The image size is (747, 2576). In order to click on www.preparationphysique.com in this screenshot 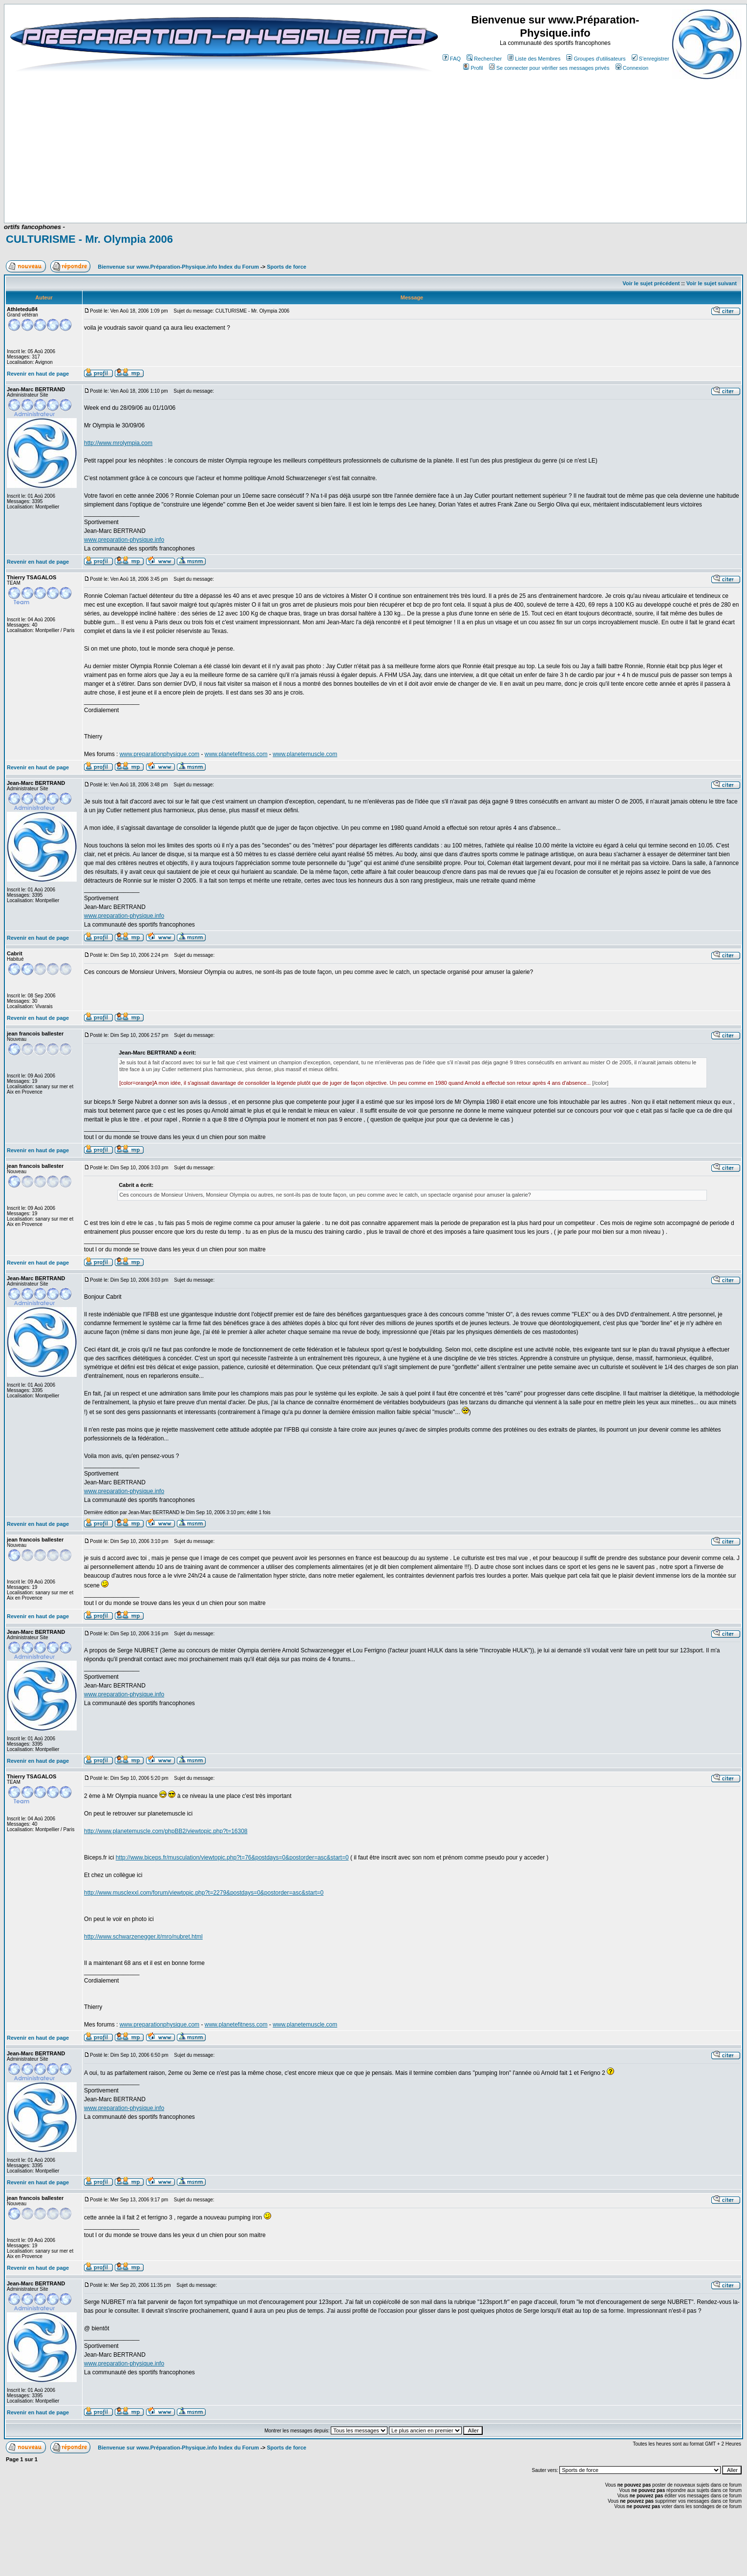, I will do `click(159, 754)`.